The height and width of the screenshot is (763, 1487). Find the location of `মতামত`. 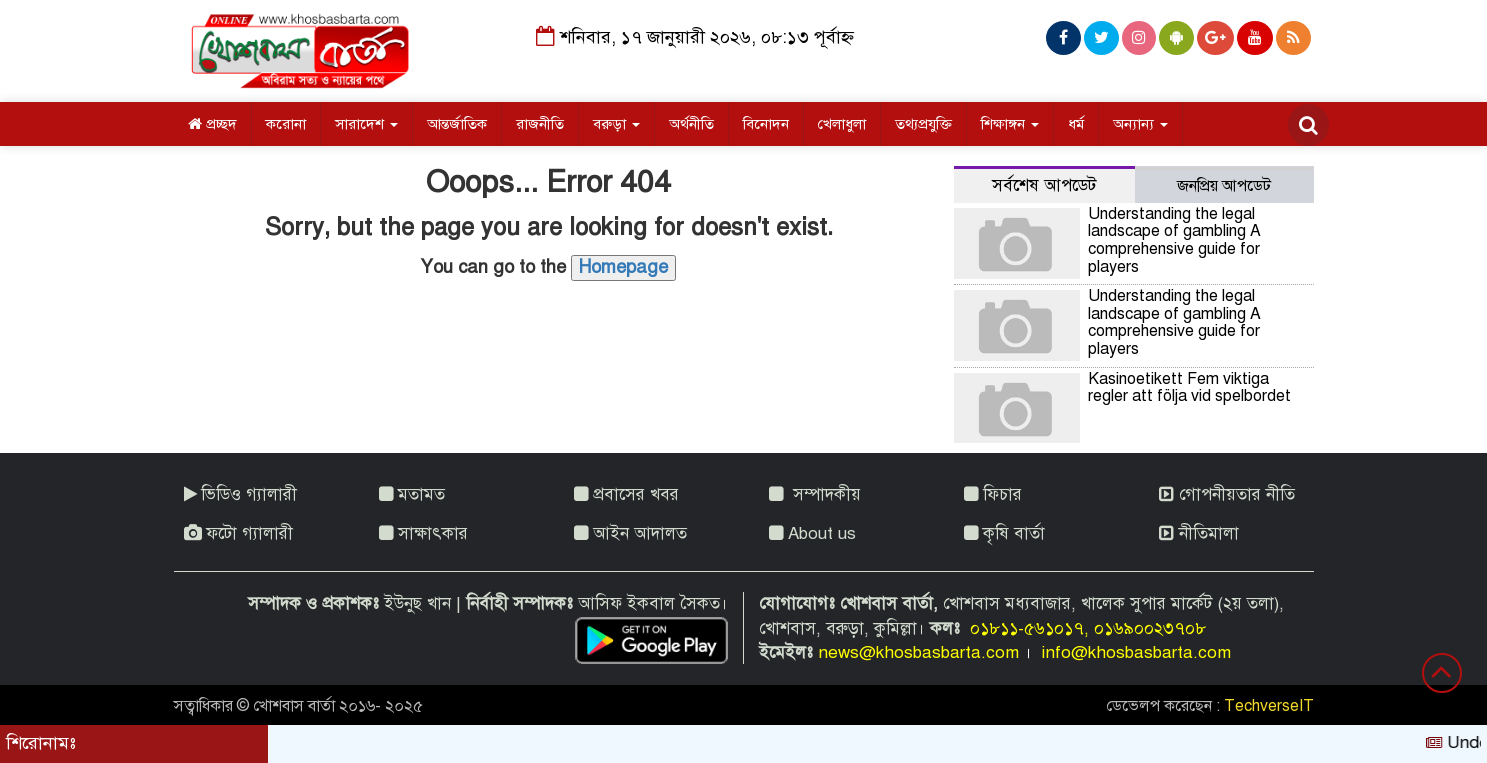

মতামত is located at coordinates (412, 494).